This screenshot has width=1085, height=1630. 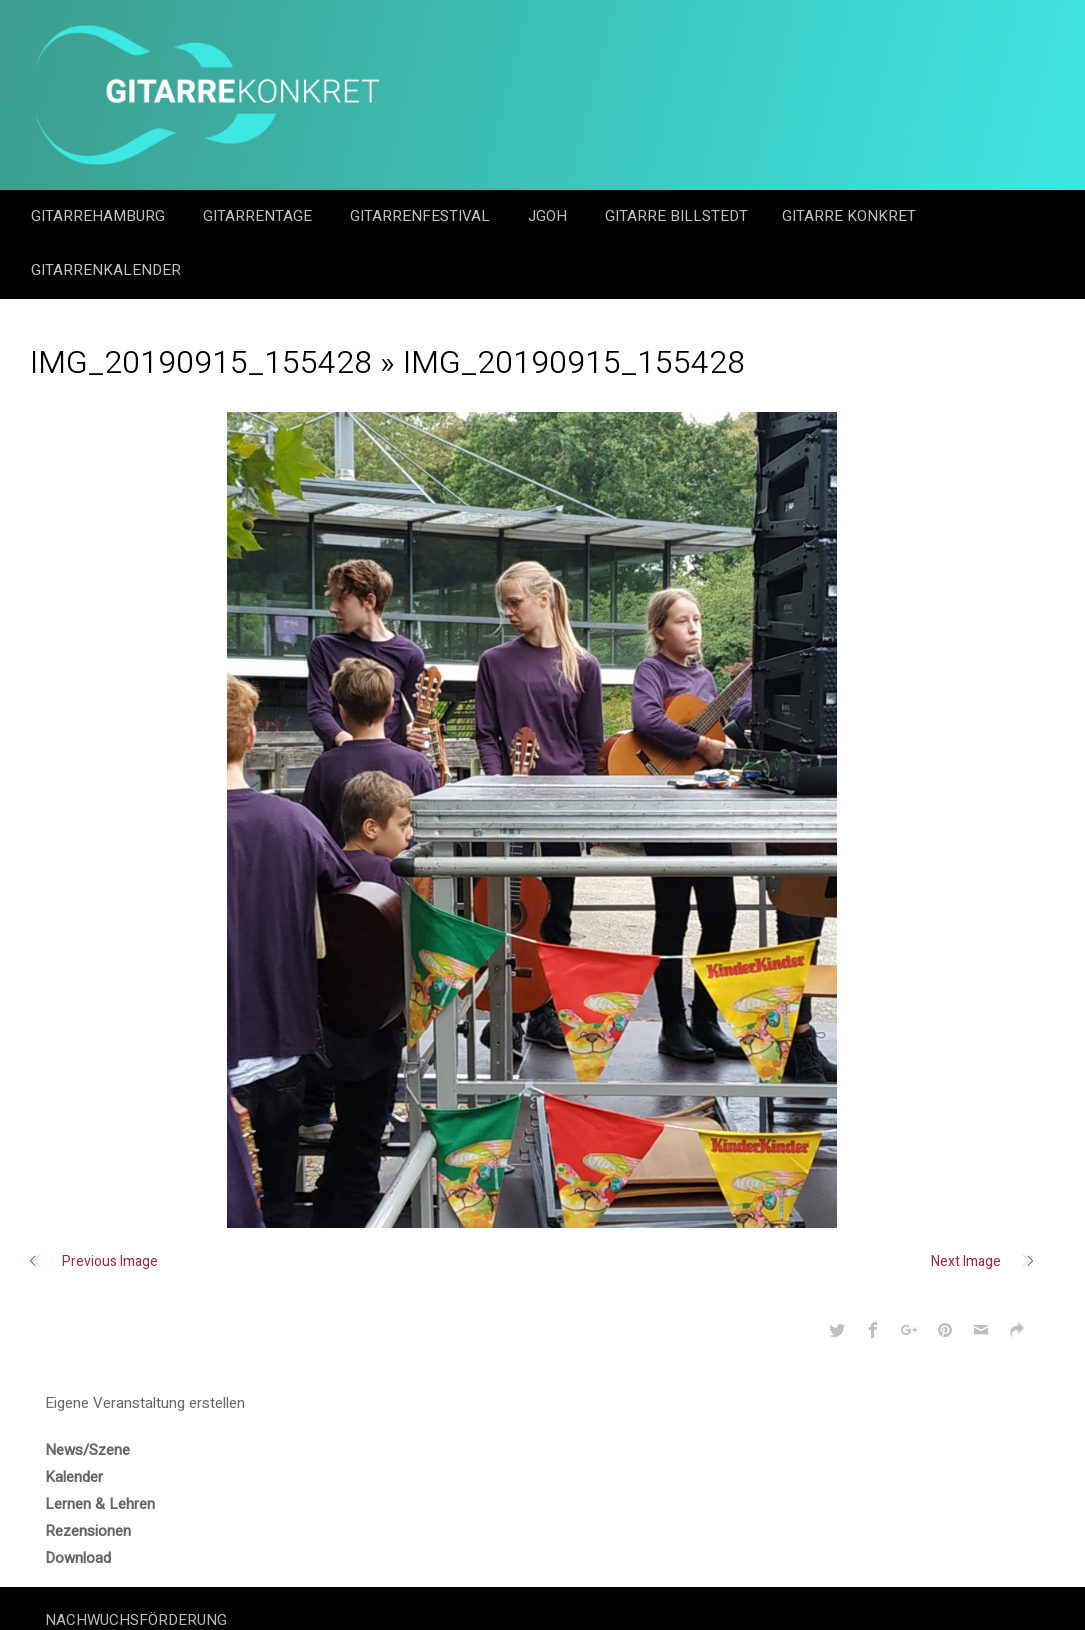 I want to click on GitarreHamburg, so click(x=100, y=216).